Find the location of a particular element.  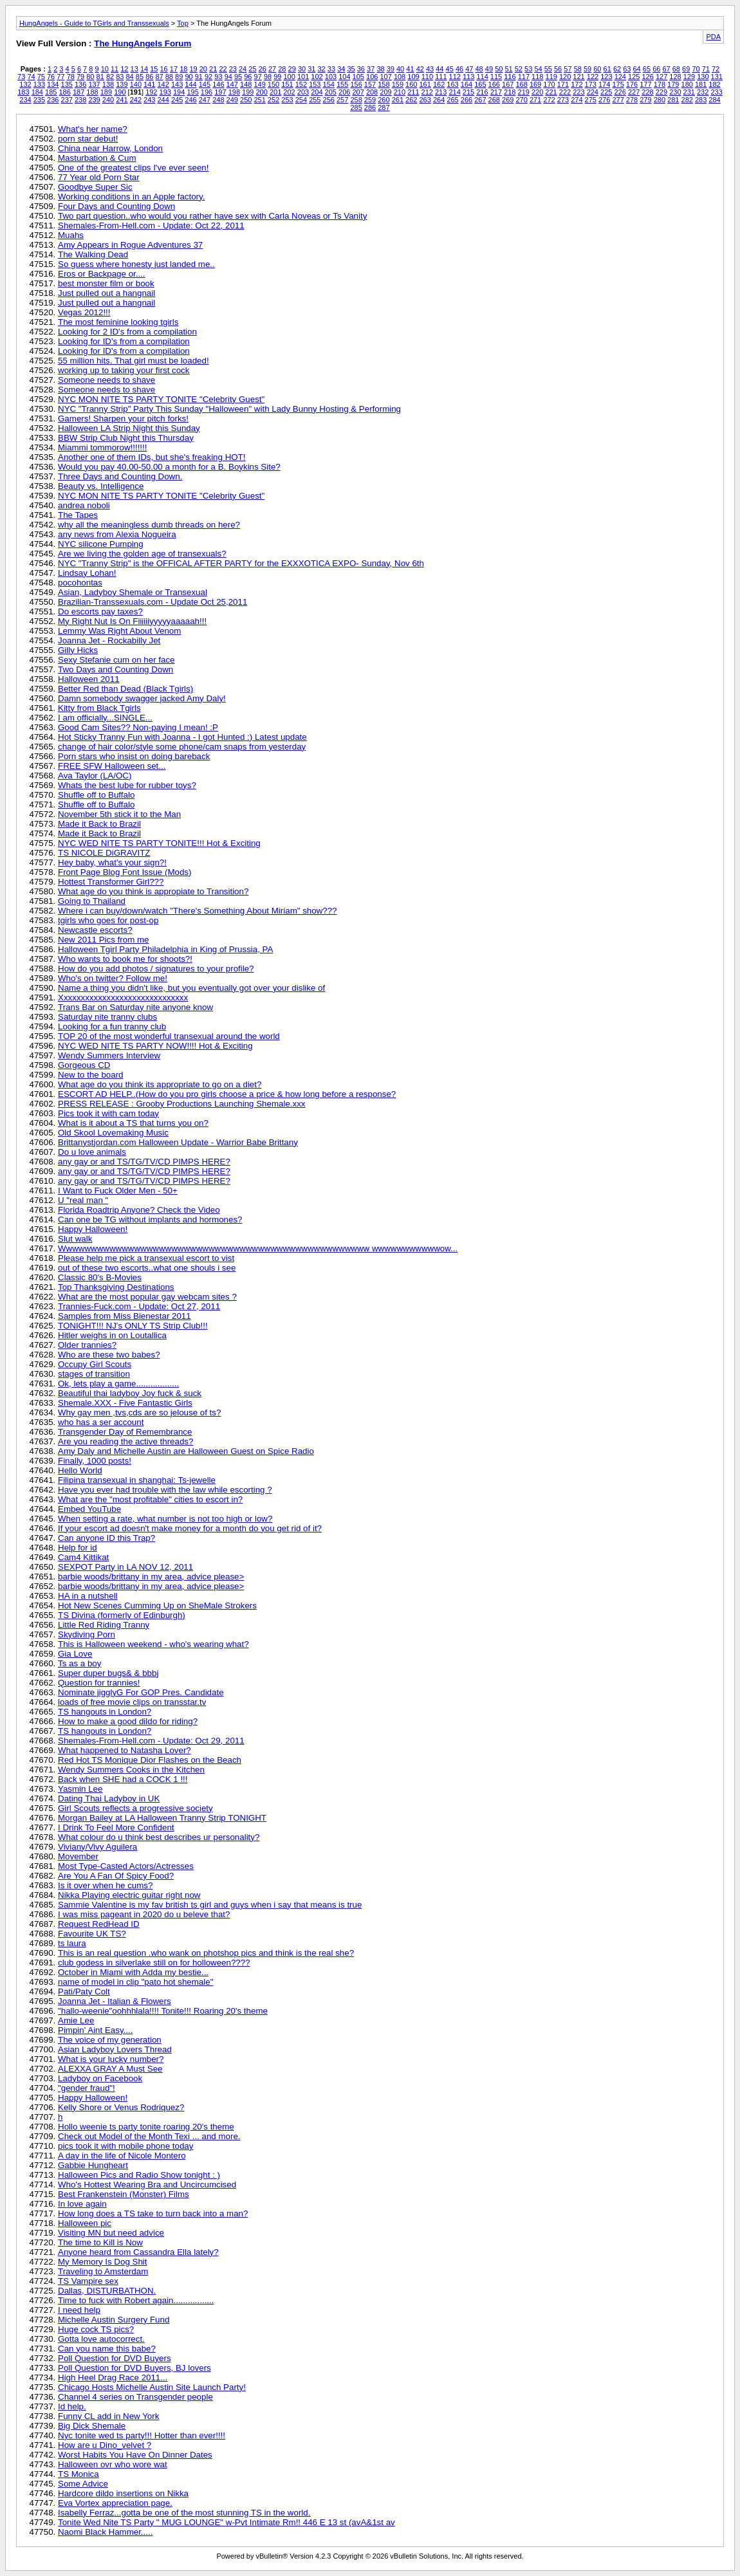

215 is located at coordinates (468, 92).